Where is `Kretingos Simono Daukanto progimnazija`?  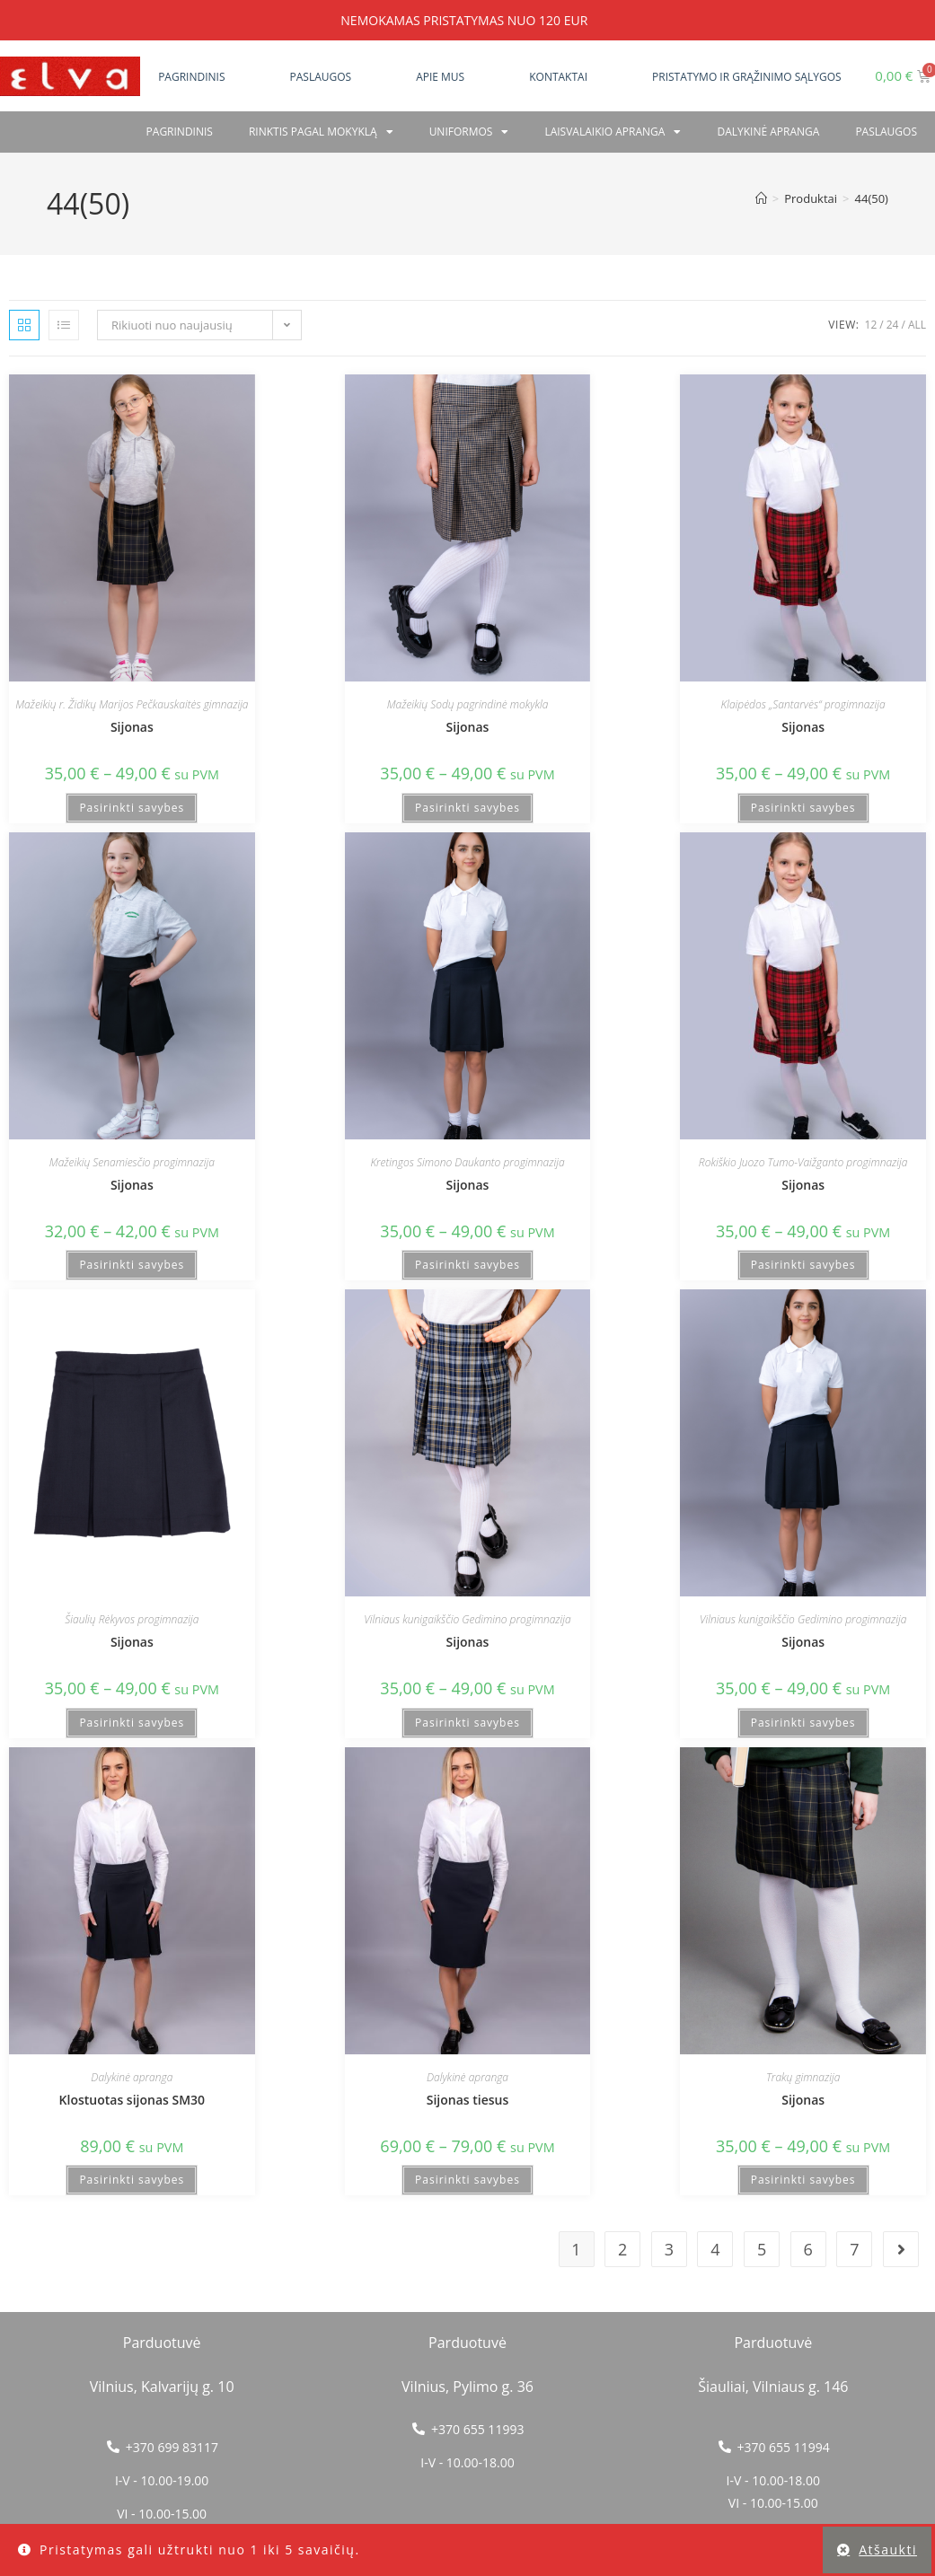 Kretingos Simono Daukanto progimnazija is located at coordinates (467, 1162).